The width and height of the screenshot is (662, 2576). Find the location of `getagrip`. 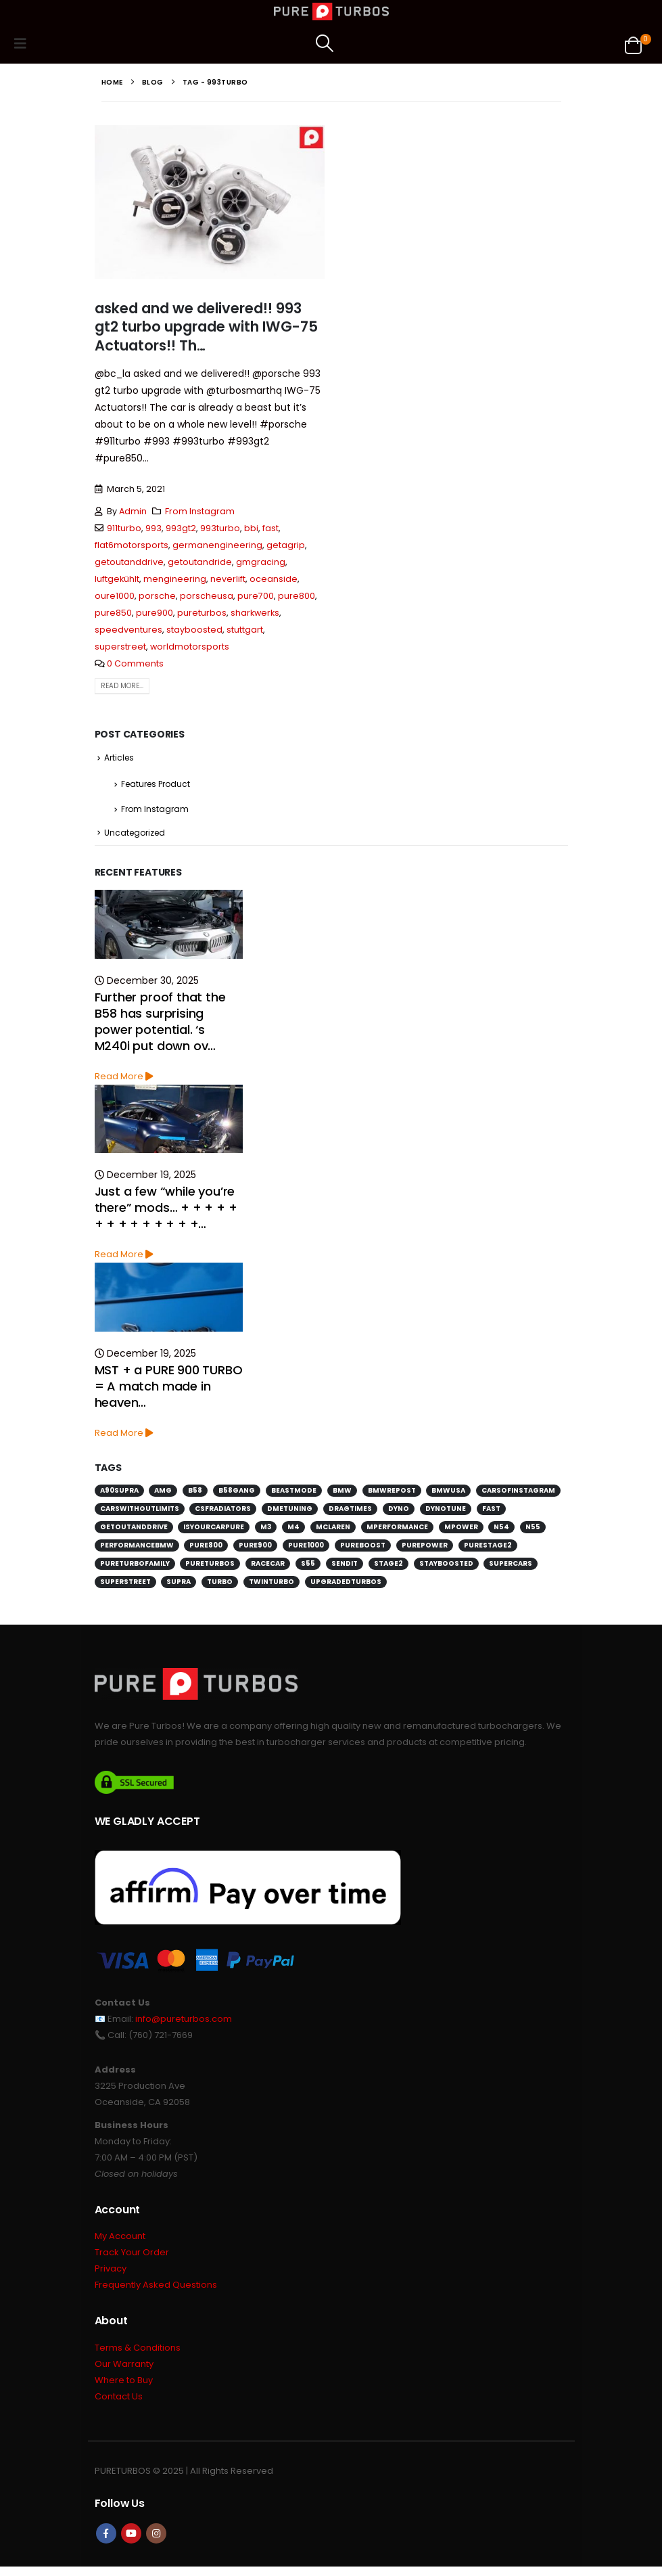

getagrip is located at coordinates (285, 545).